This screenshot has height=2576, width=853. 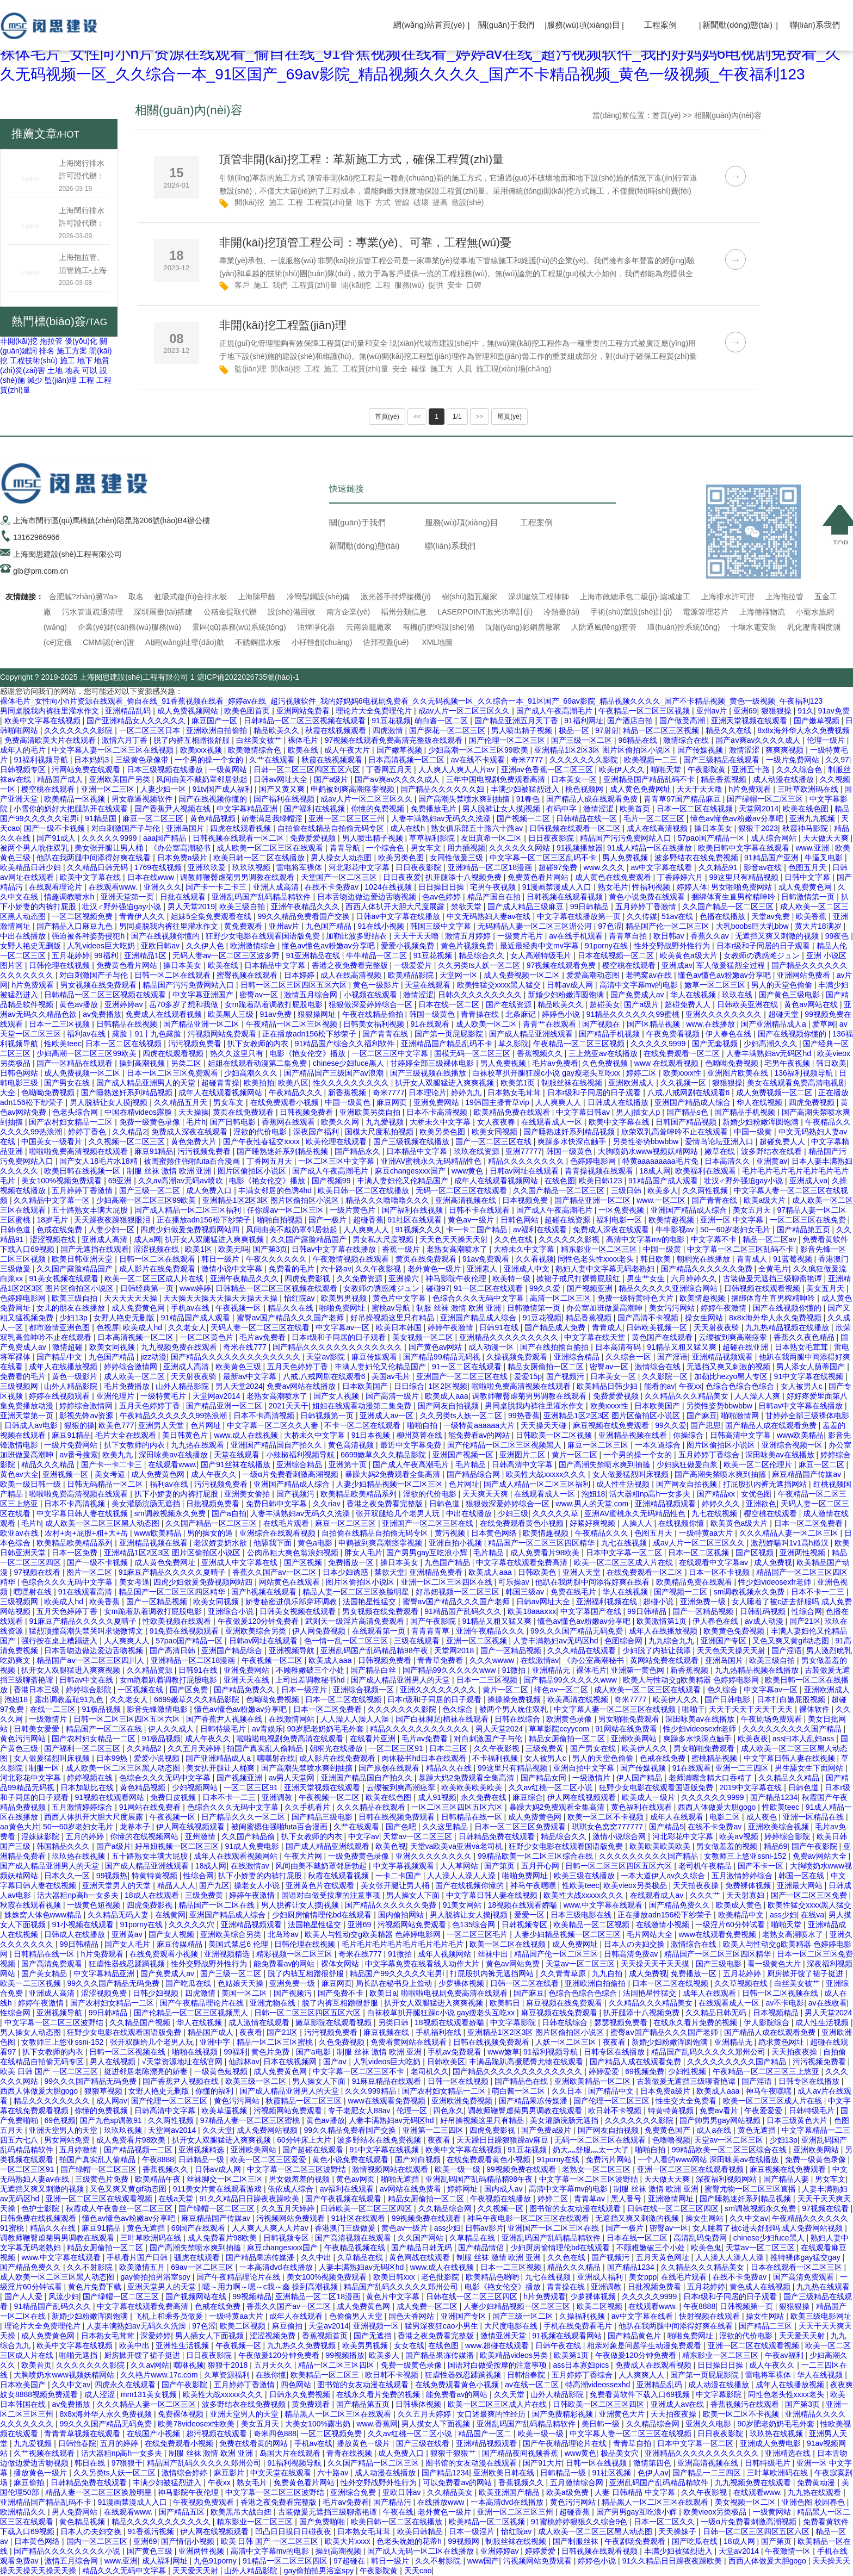 I want to click on 四色网站, so click(x=297, y=2384).